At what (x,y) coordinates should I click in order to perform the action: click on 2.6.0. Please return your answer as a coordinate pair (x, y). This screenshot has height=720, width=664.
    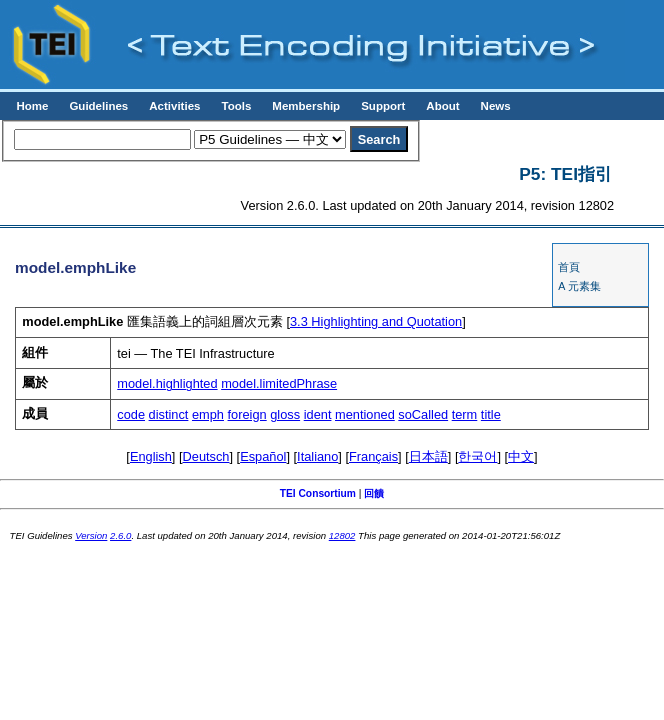
    Looking at the image, I should click on (120, 535).